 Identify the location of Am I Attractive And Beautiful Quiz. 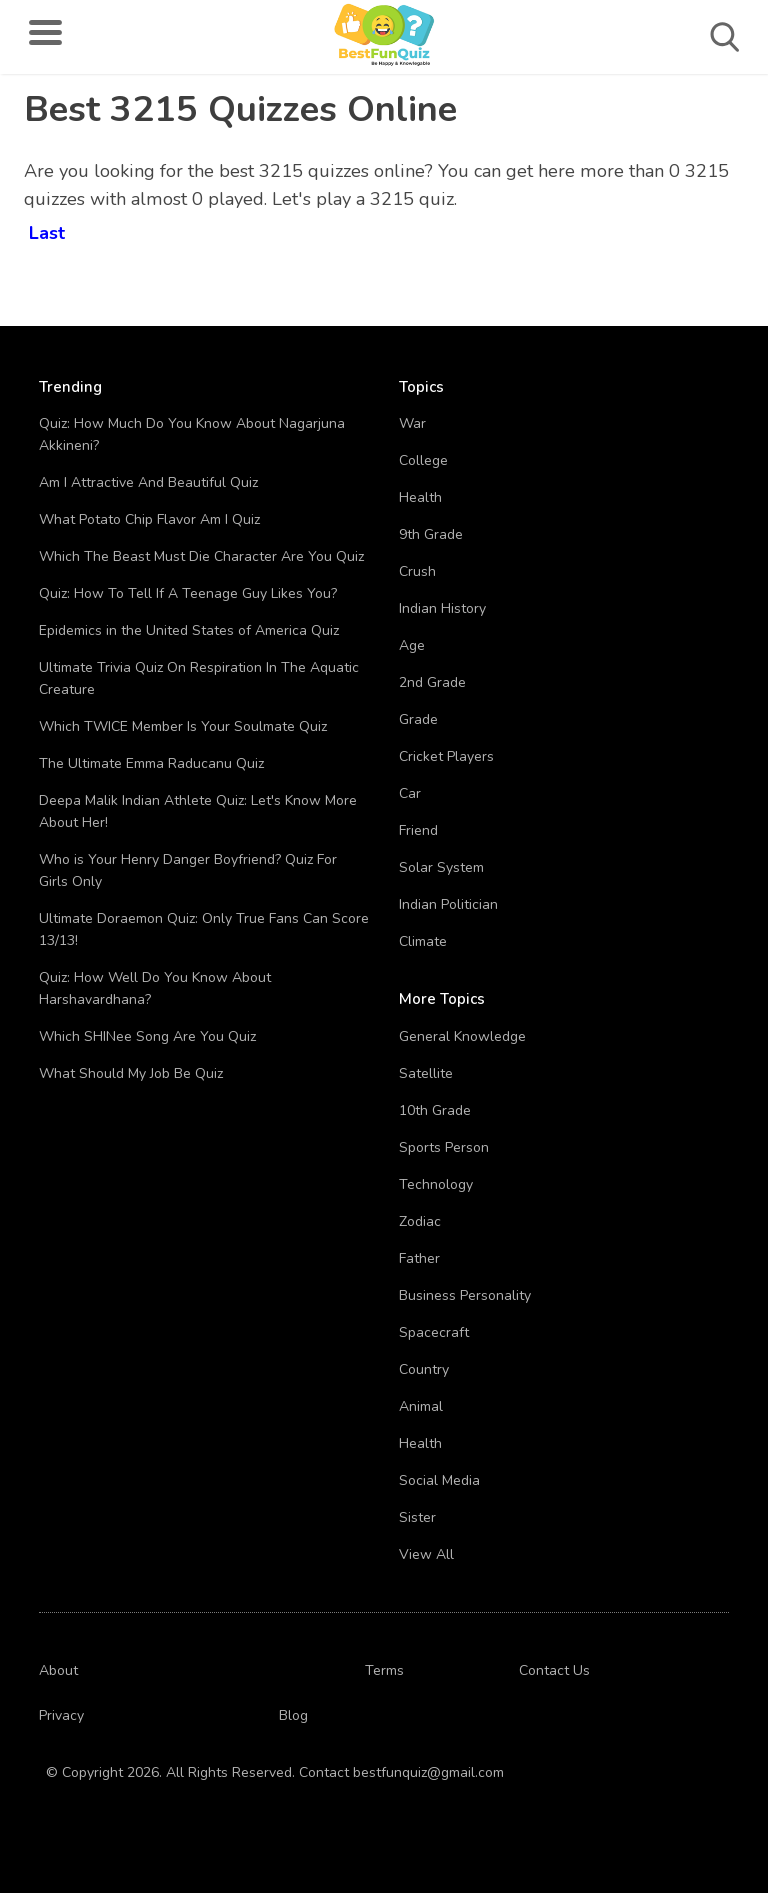
(148, 482).